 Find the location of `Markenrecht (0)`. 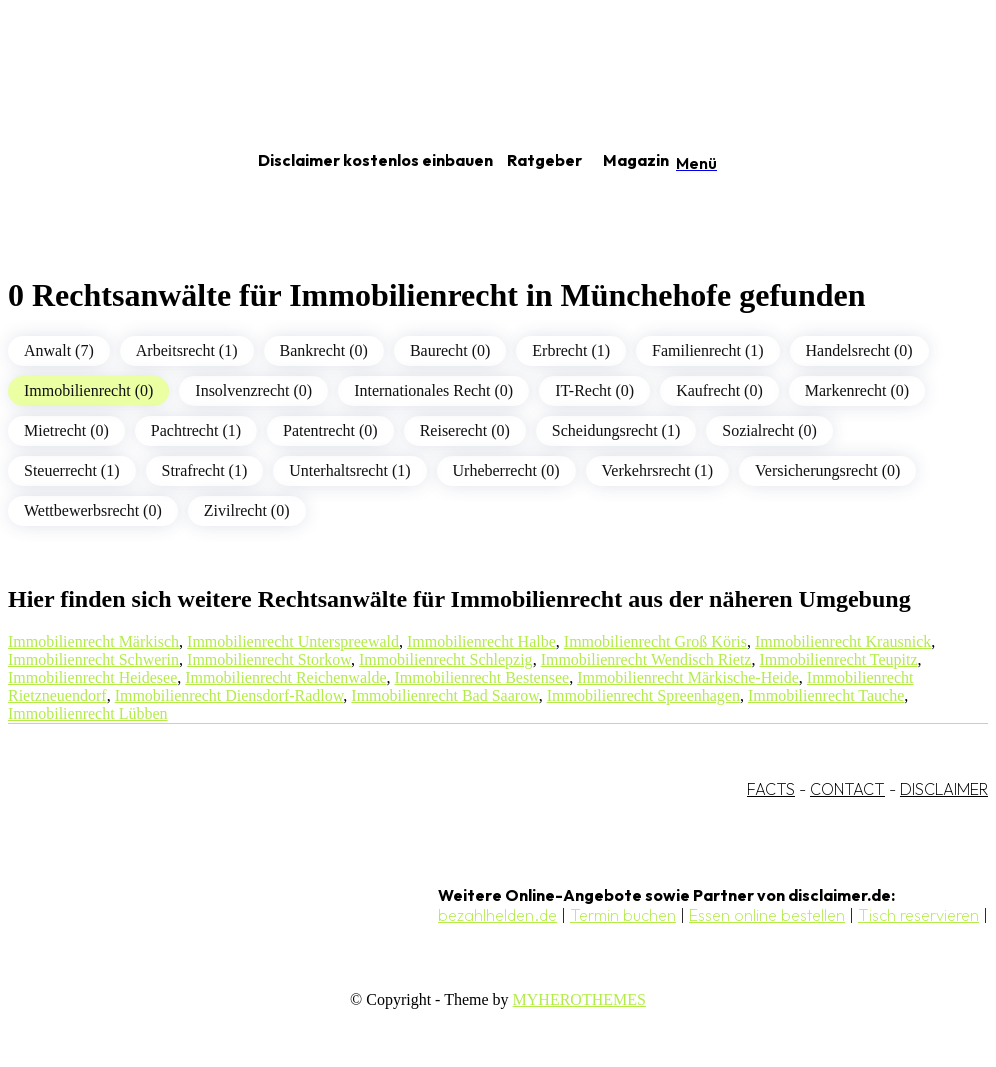

Markenrecht (0) is located at coordinates (857, 390).